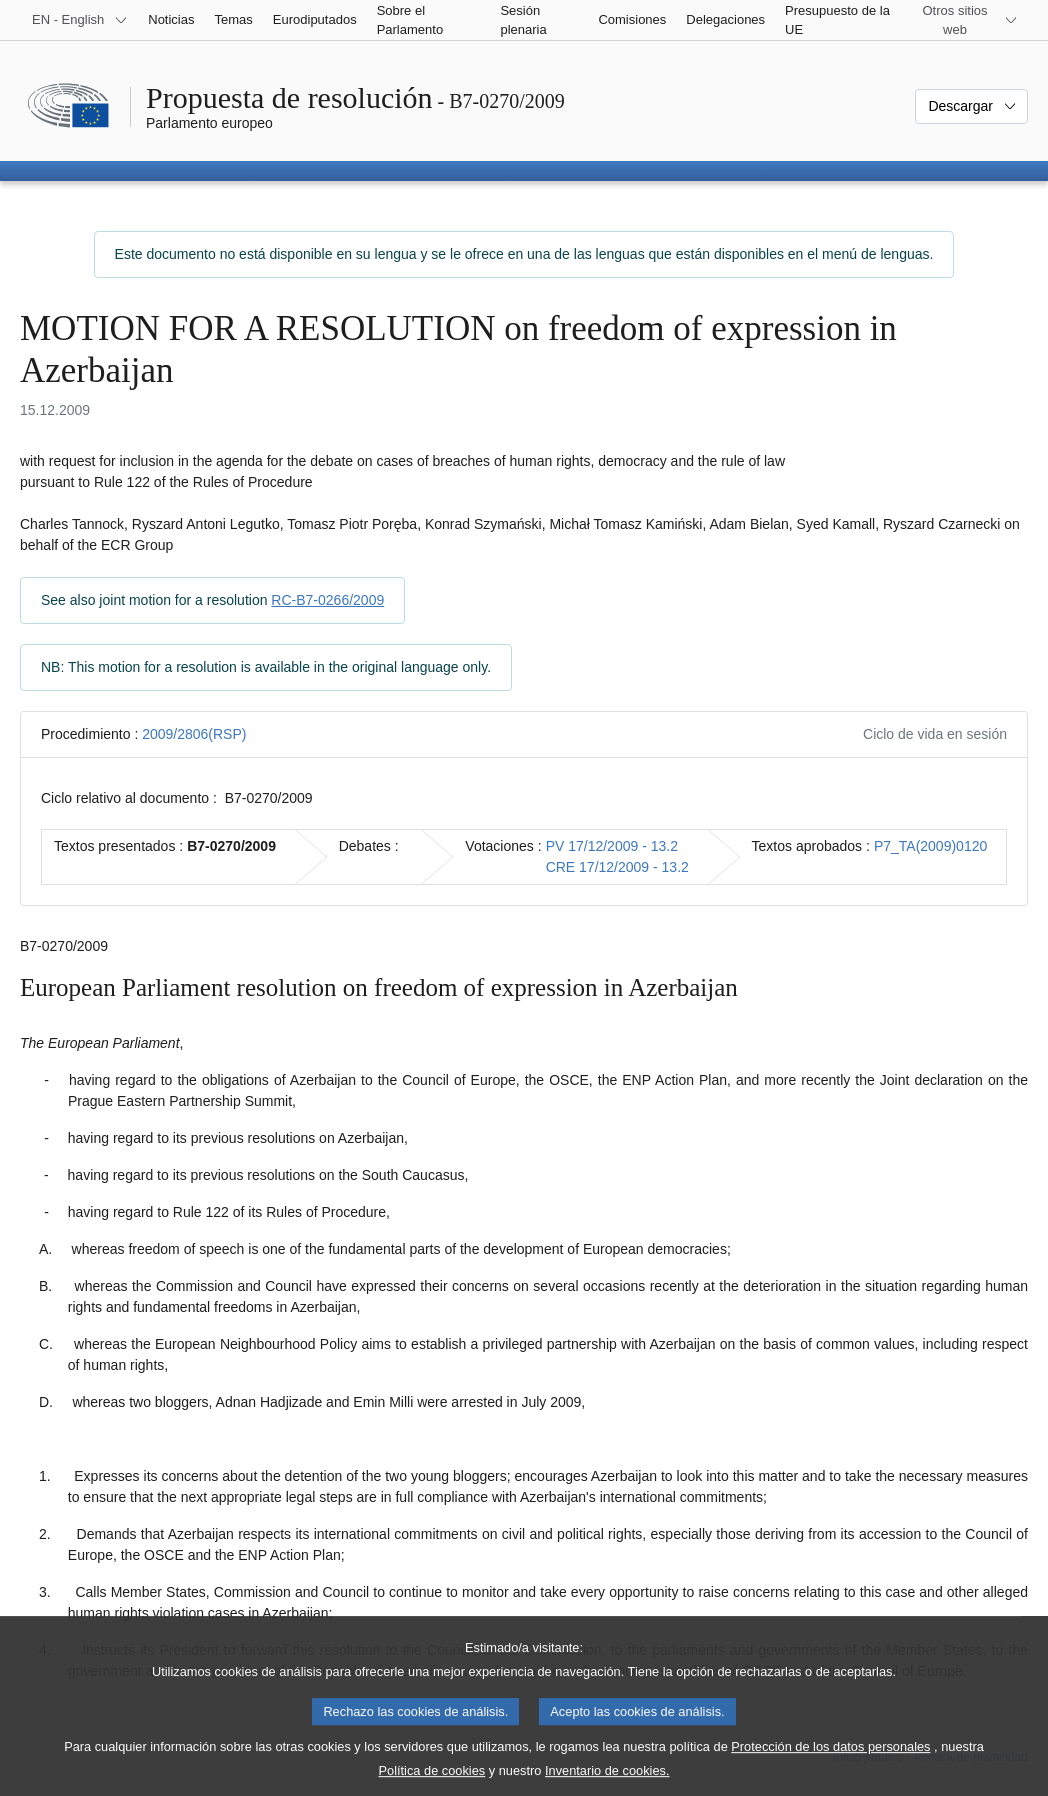 The height and width of the screenshot is (1796, 1048). What do you see at coordinates (617, 867) in the screenshot?
I see `CRE 17/12/2009 - 13.2` at bounding box center [617, 867].